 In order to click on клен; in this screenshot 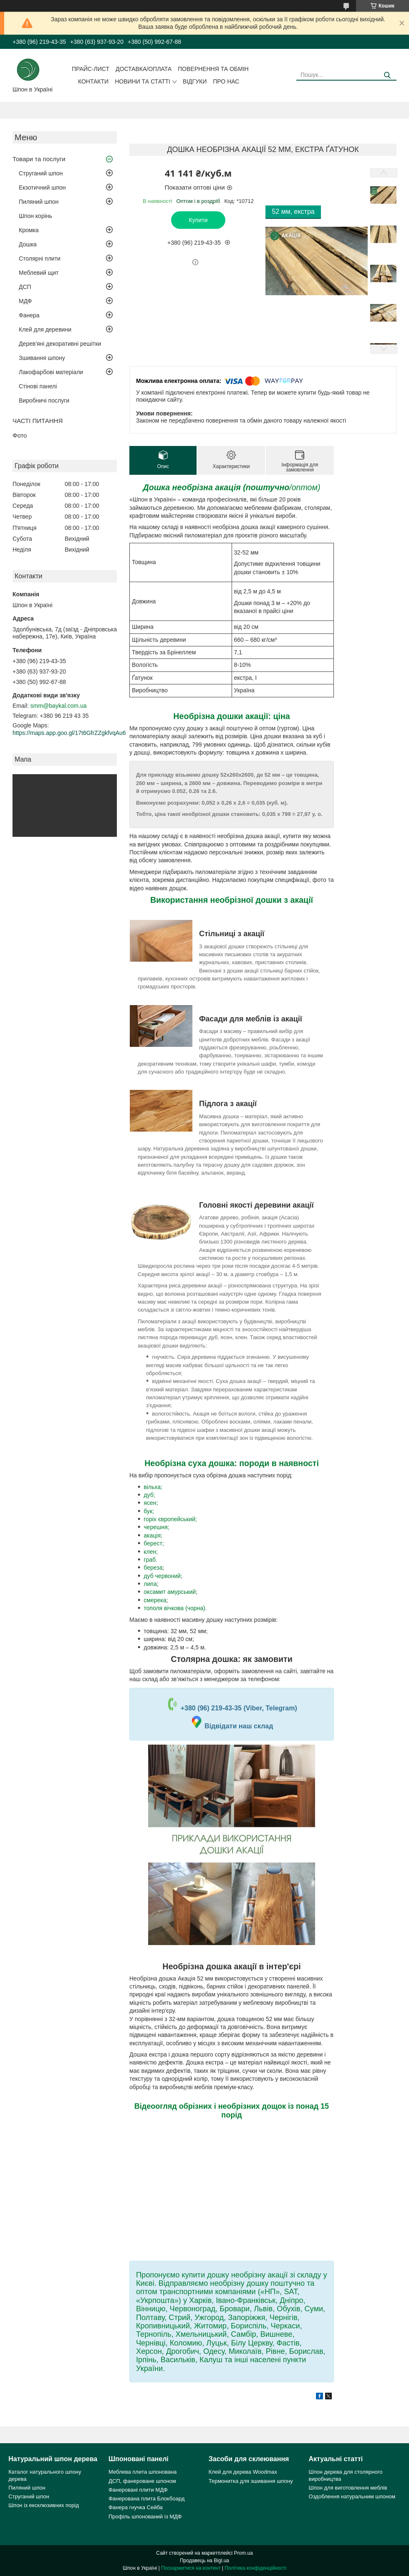, I will do `click(151, 1551)`.